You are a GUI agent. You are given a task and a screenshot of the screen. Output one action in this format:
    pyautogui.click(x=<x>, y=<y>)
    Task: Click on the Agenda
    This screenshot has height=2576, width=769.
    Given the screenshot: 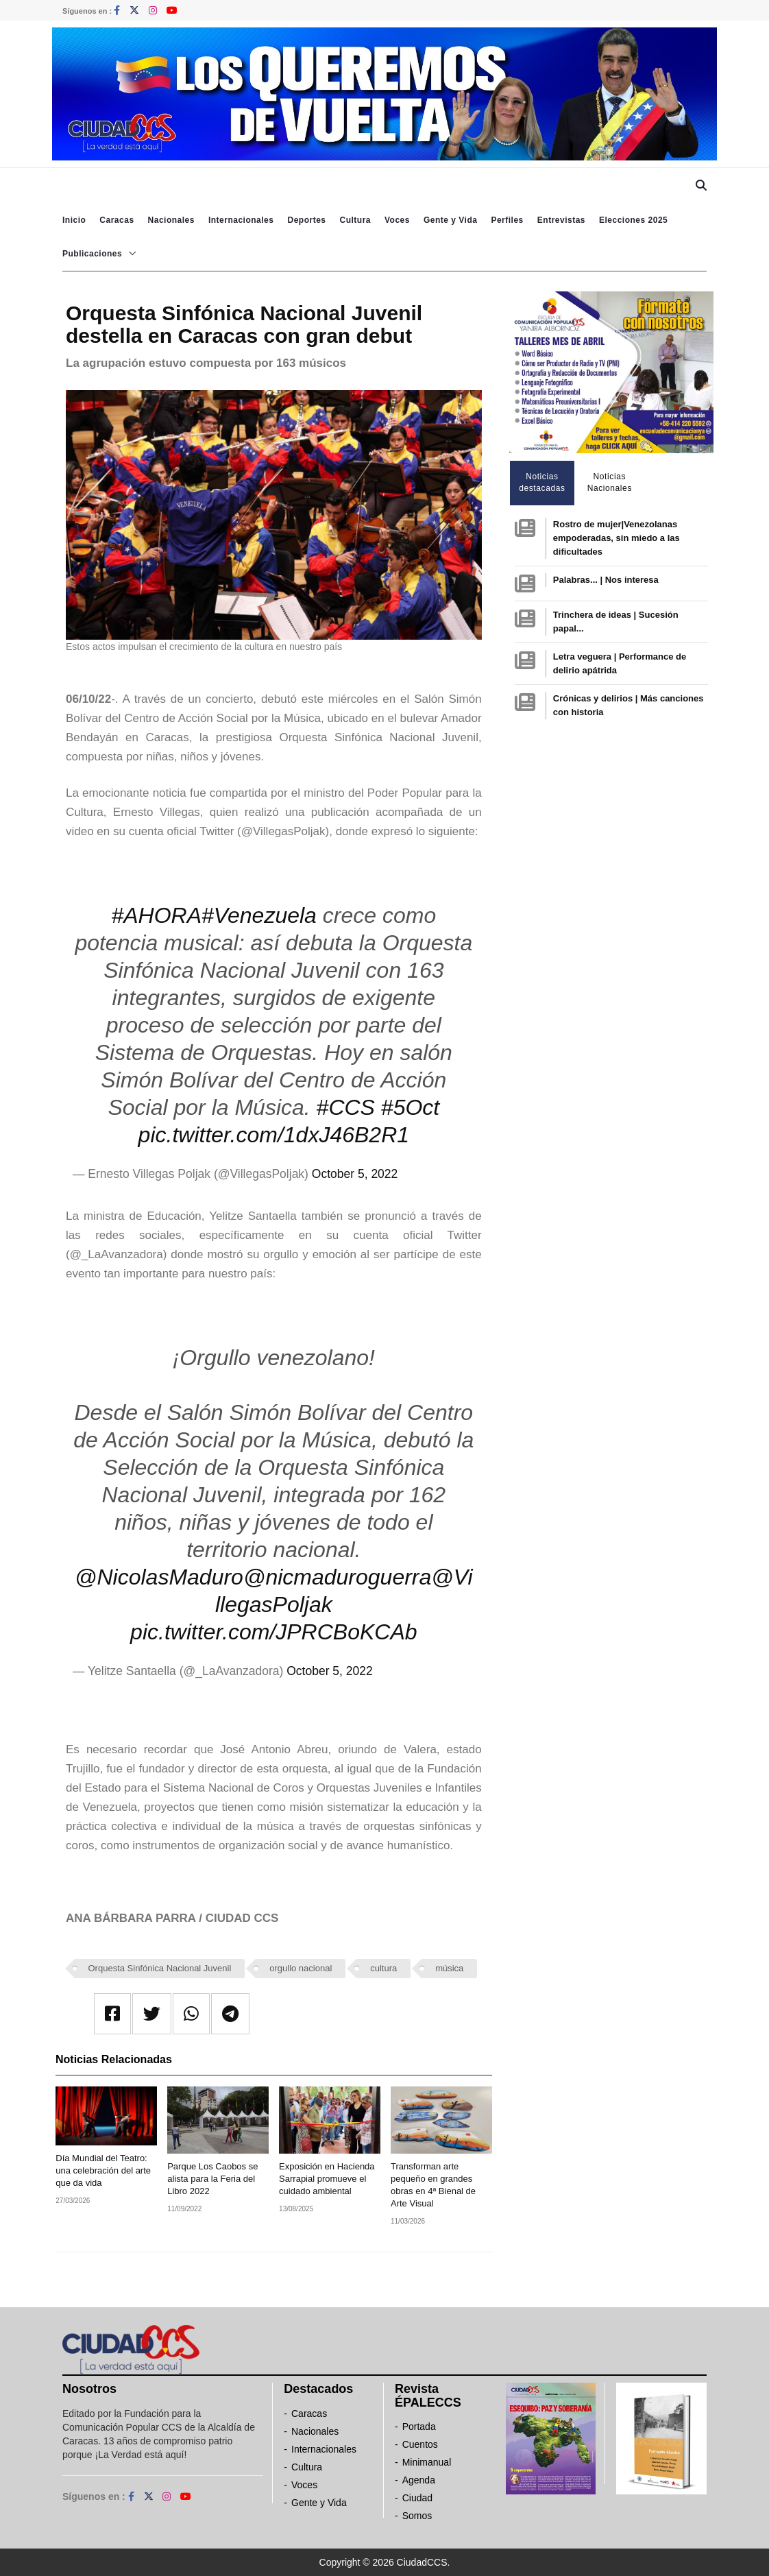 What is the action you would take?
    pyautogui.click(x=418, y=2480)
    